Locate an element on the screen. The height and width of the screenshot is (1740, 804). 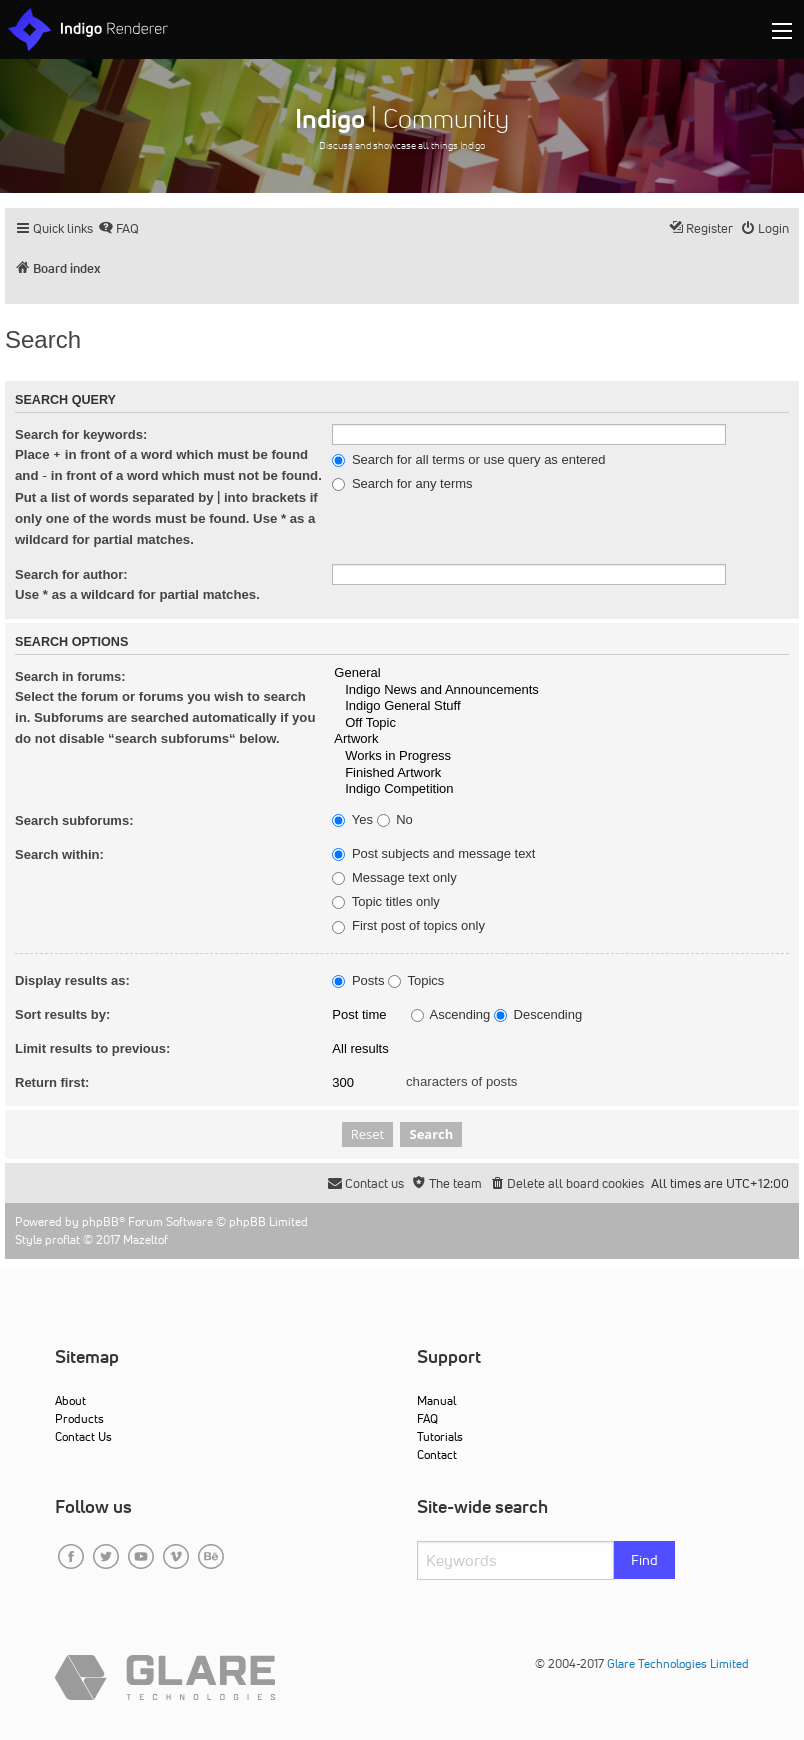
Search for all terms or use query as entered is located at coordinates (468, 460).